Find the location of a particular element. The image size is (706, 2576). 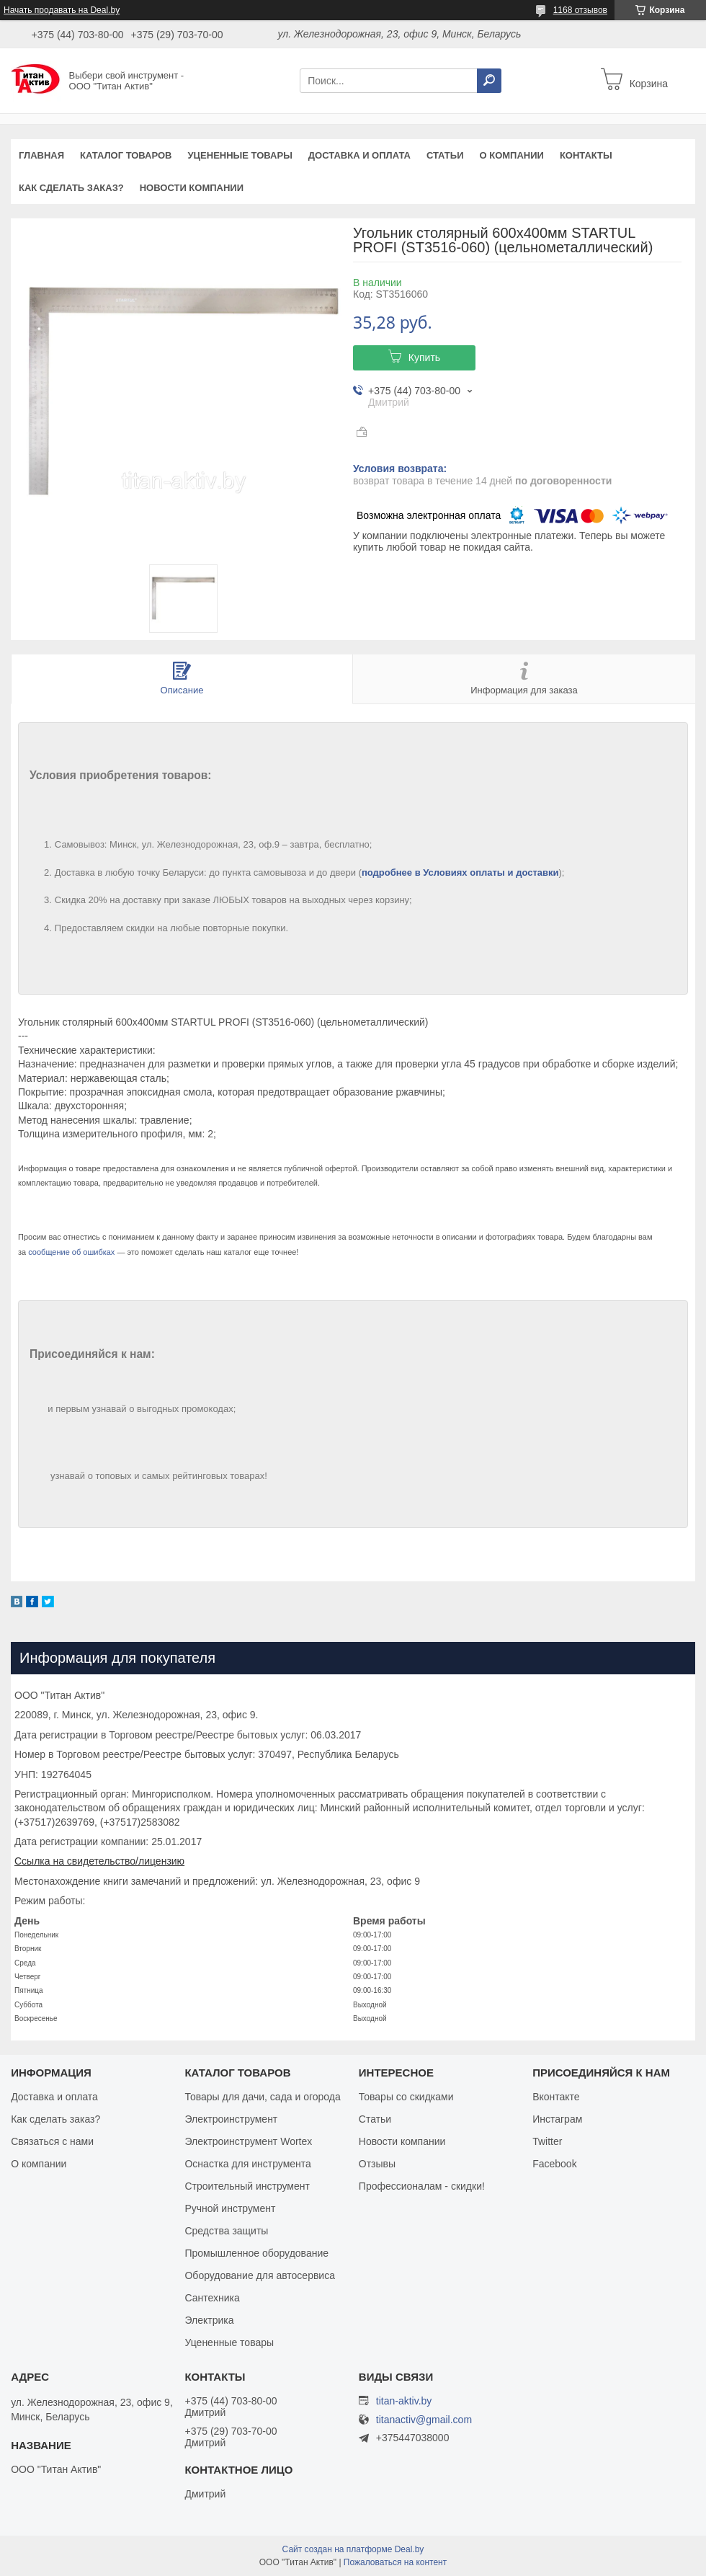

Ручной инструмент is located at coordinates (229, 2208).